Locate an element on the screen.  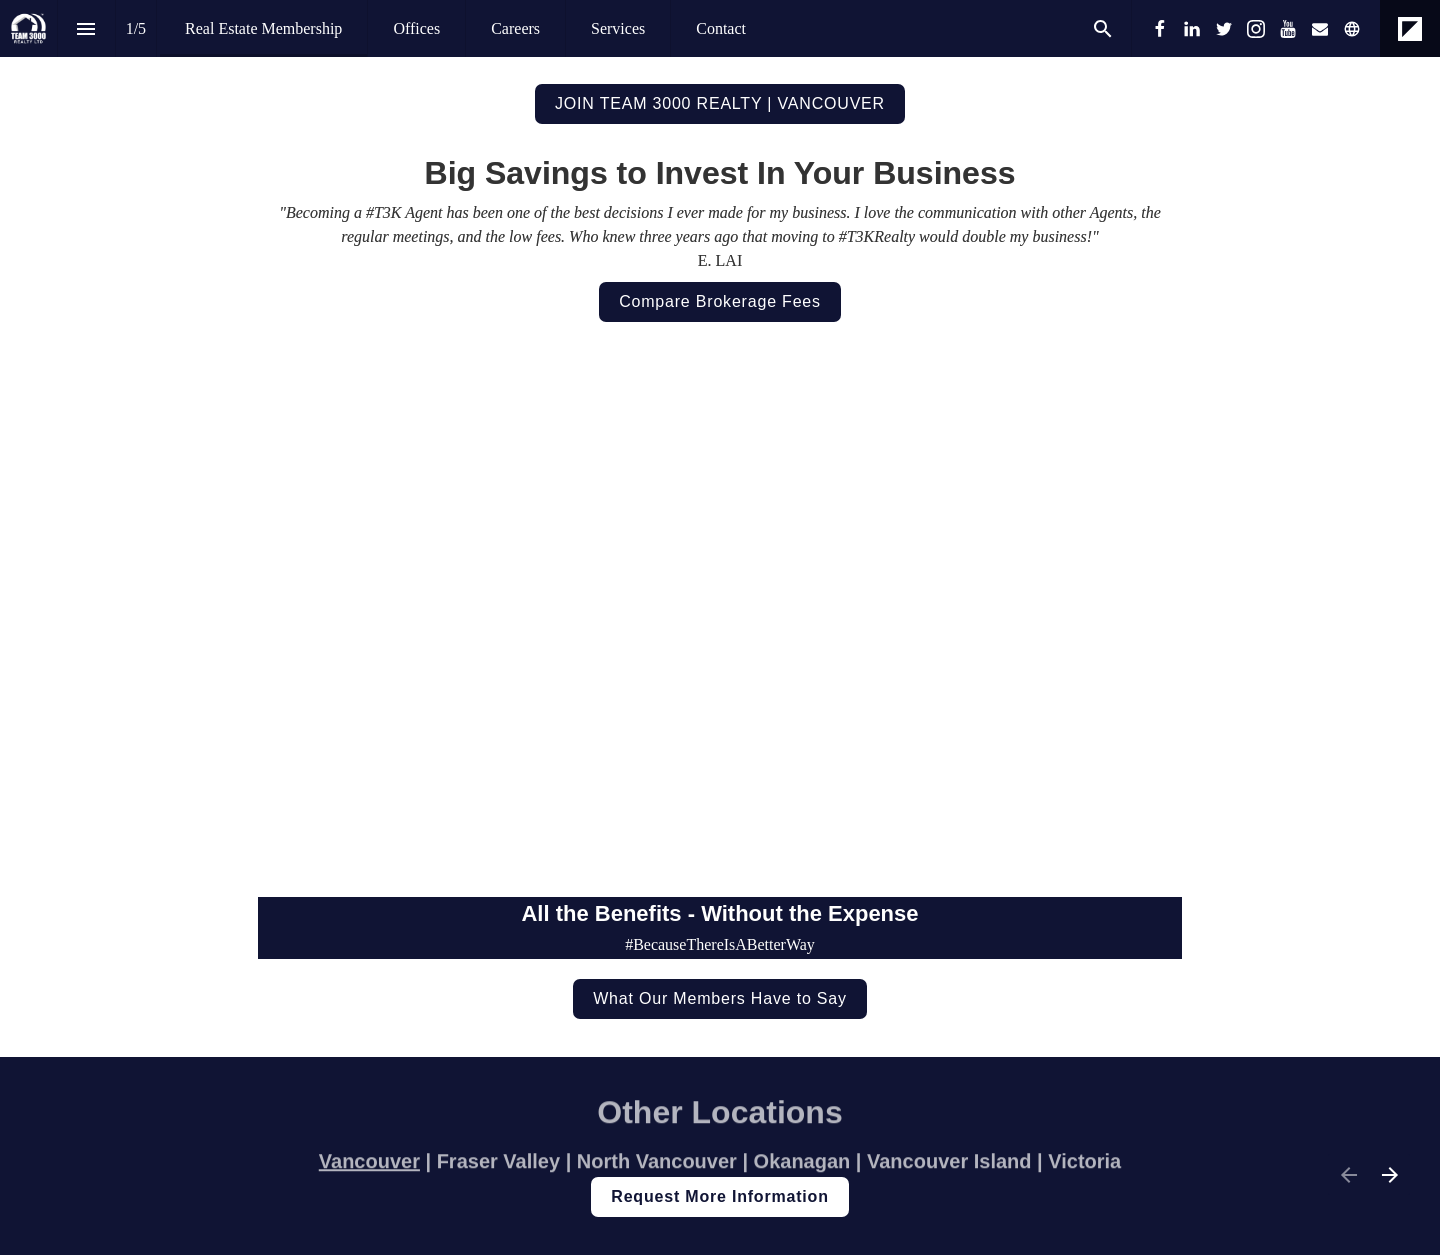
[Follow us on Mail] is located at coordinates (1320, 29).